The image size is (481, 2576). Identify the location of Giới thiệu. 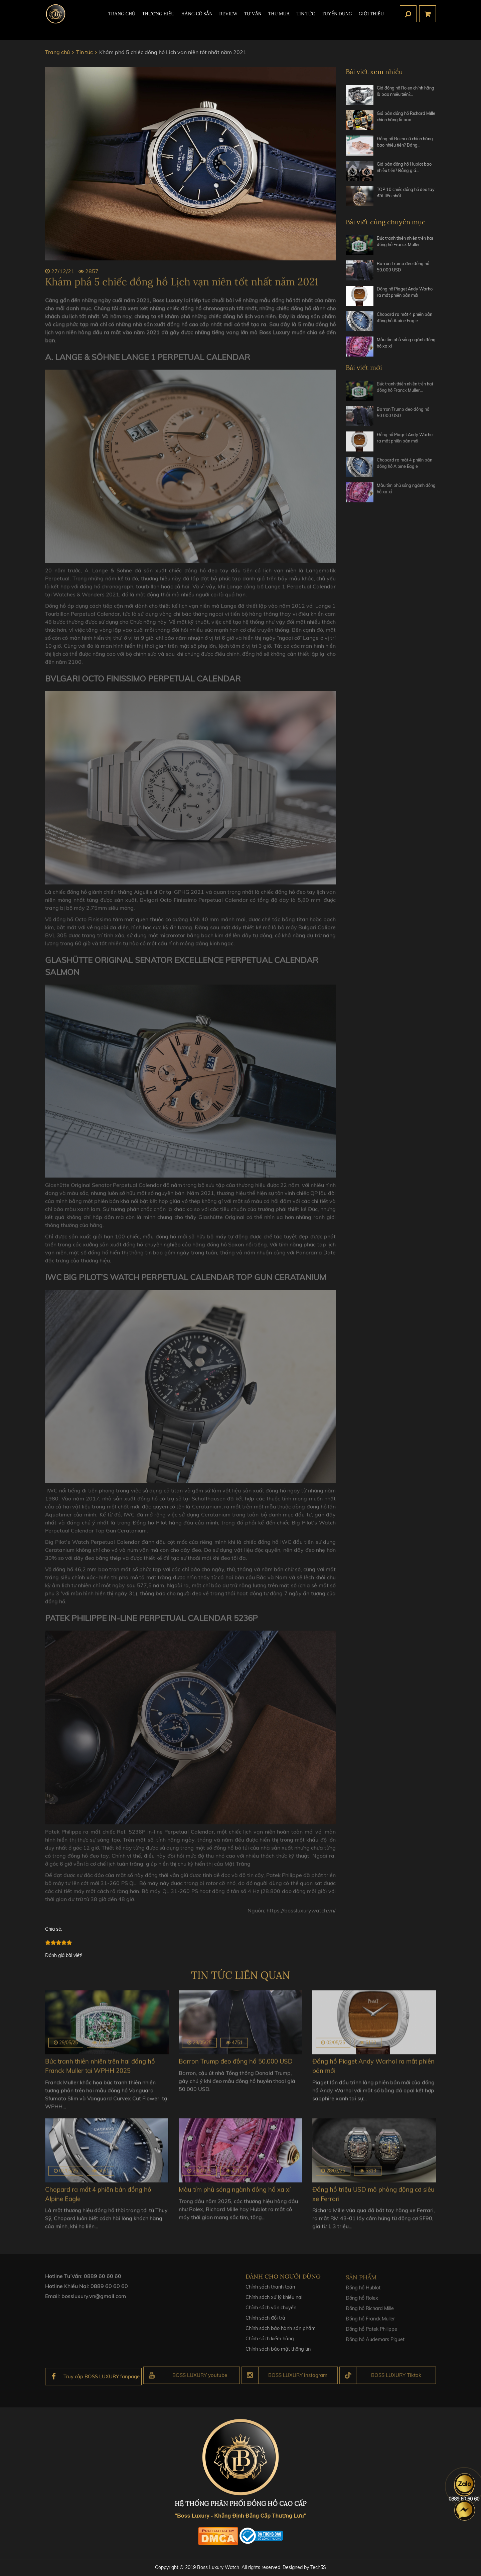
(371, 19).